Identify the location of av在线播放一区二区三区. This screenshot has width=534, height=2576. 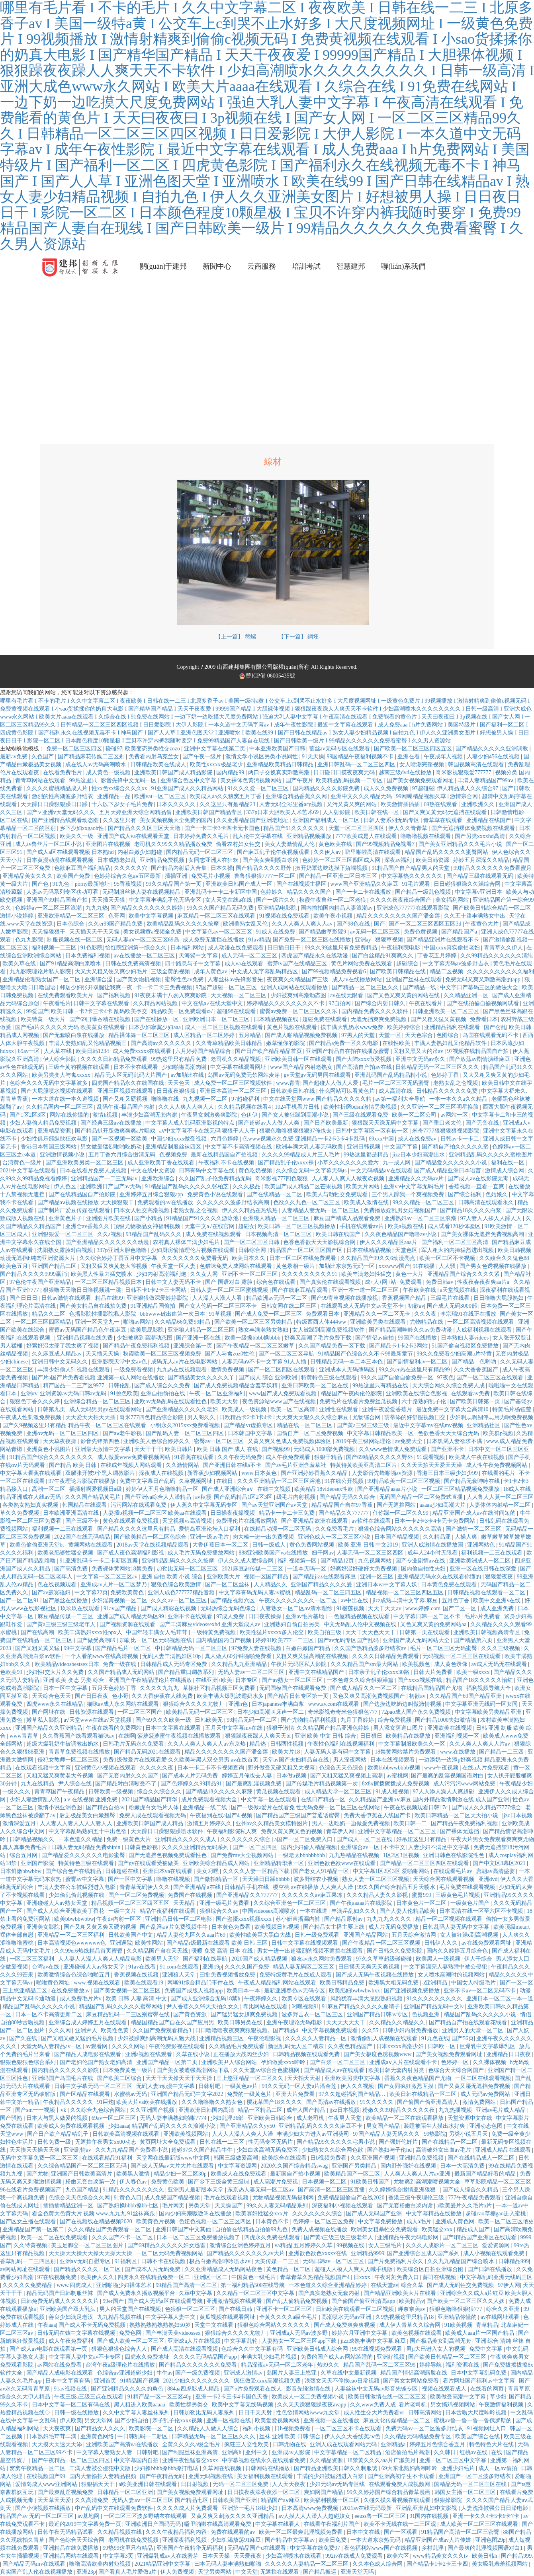
(145, 956).